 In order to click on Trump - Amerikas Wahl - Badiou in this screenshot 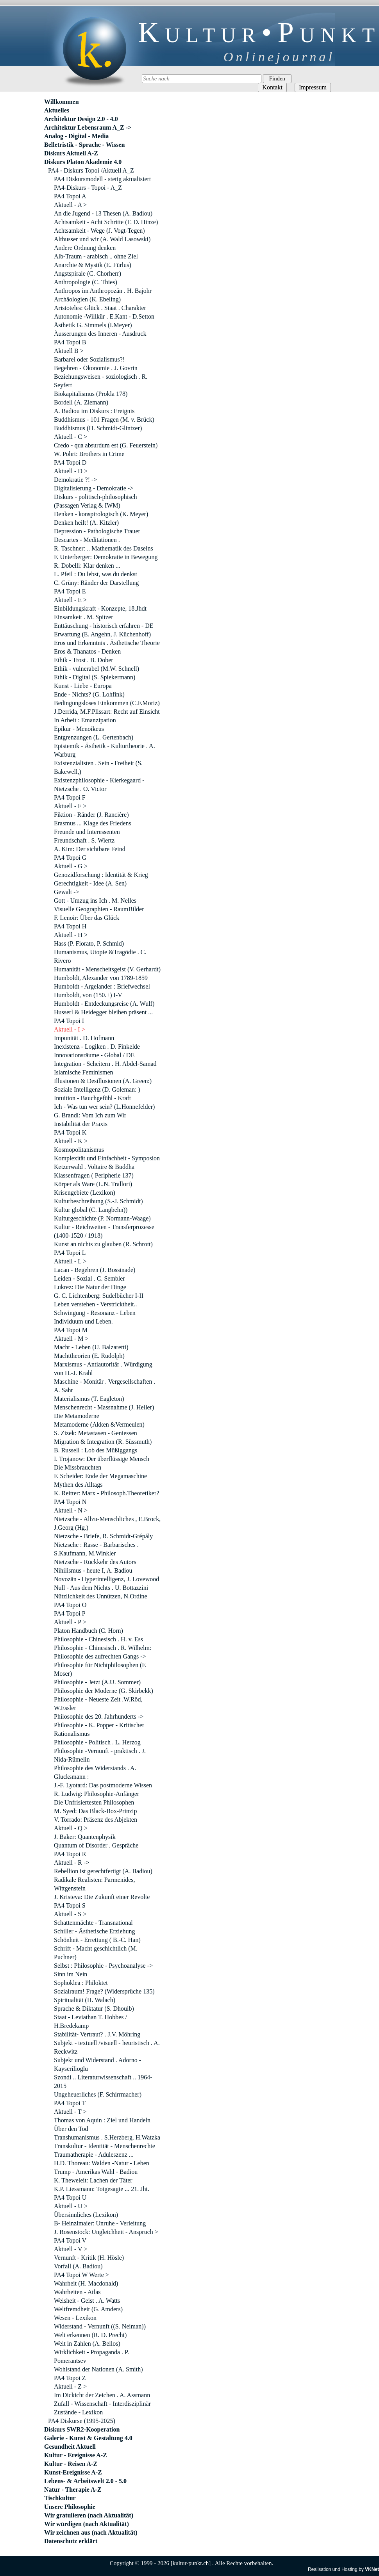, I will do `click(96, 2171)`.